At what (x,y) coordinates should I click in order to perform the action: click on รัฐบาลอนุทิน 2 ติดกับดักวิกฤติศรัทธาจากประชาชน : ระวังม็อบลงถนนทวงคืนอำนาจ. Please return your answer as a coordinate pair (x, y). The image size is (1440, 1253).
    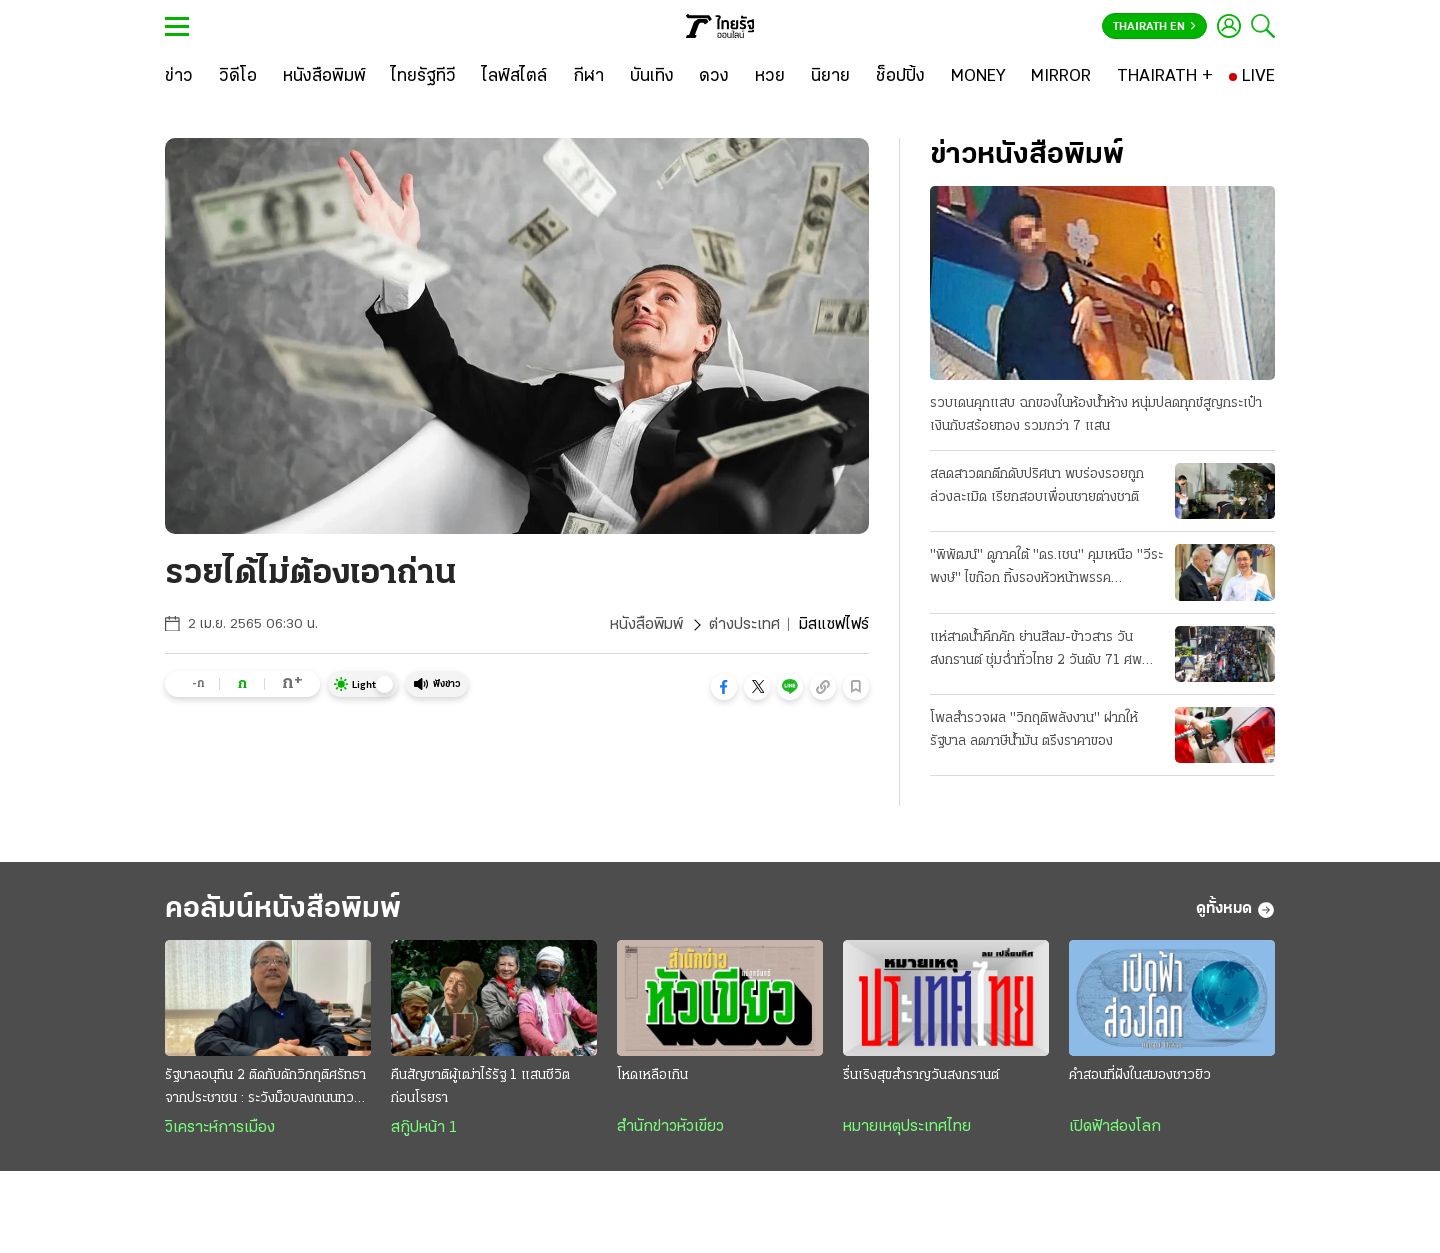
    Looking at the image, I should click on (265, 1089).